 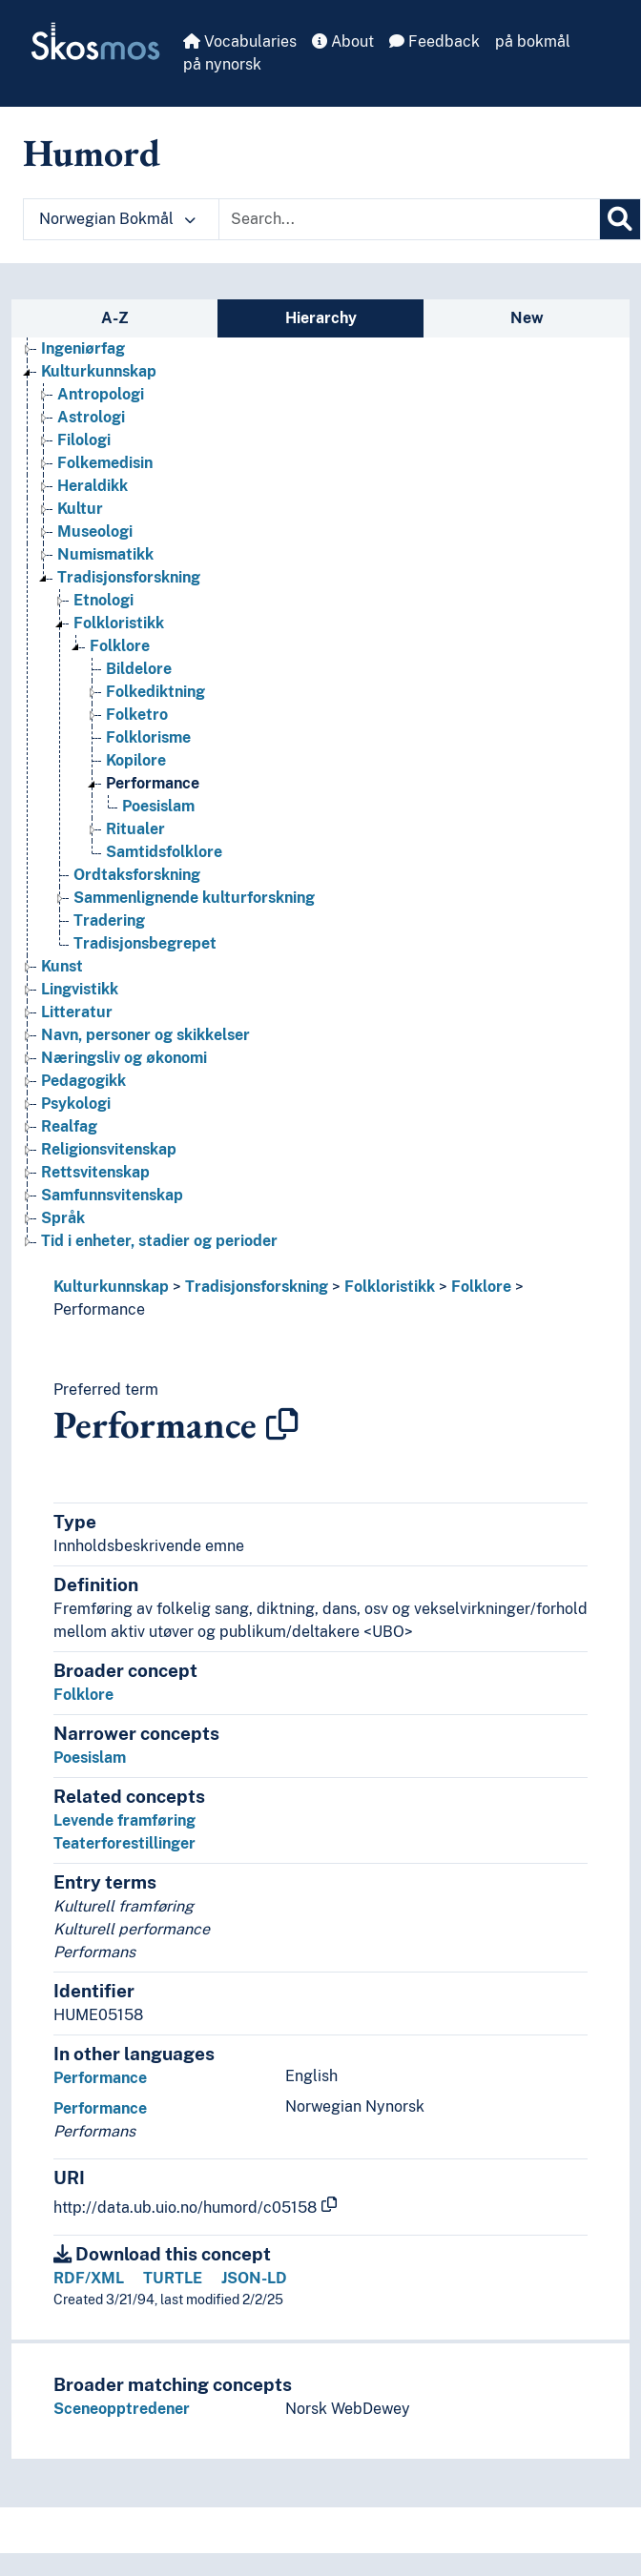 I want to click on Levende framføring, so click(x=124, y=1820).